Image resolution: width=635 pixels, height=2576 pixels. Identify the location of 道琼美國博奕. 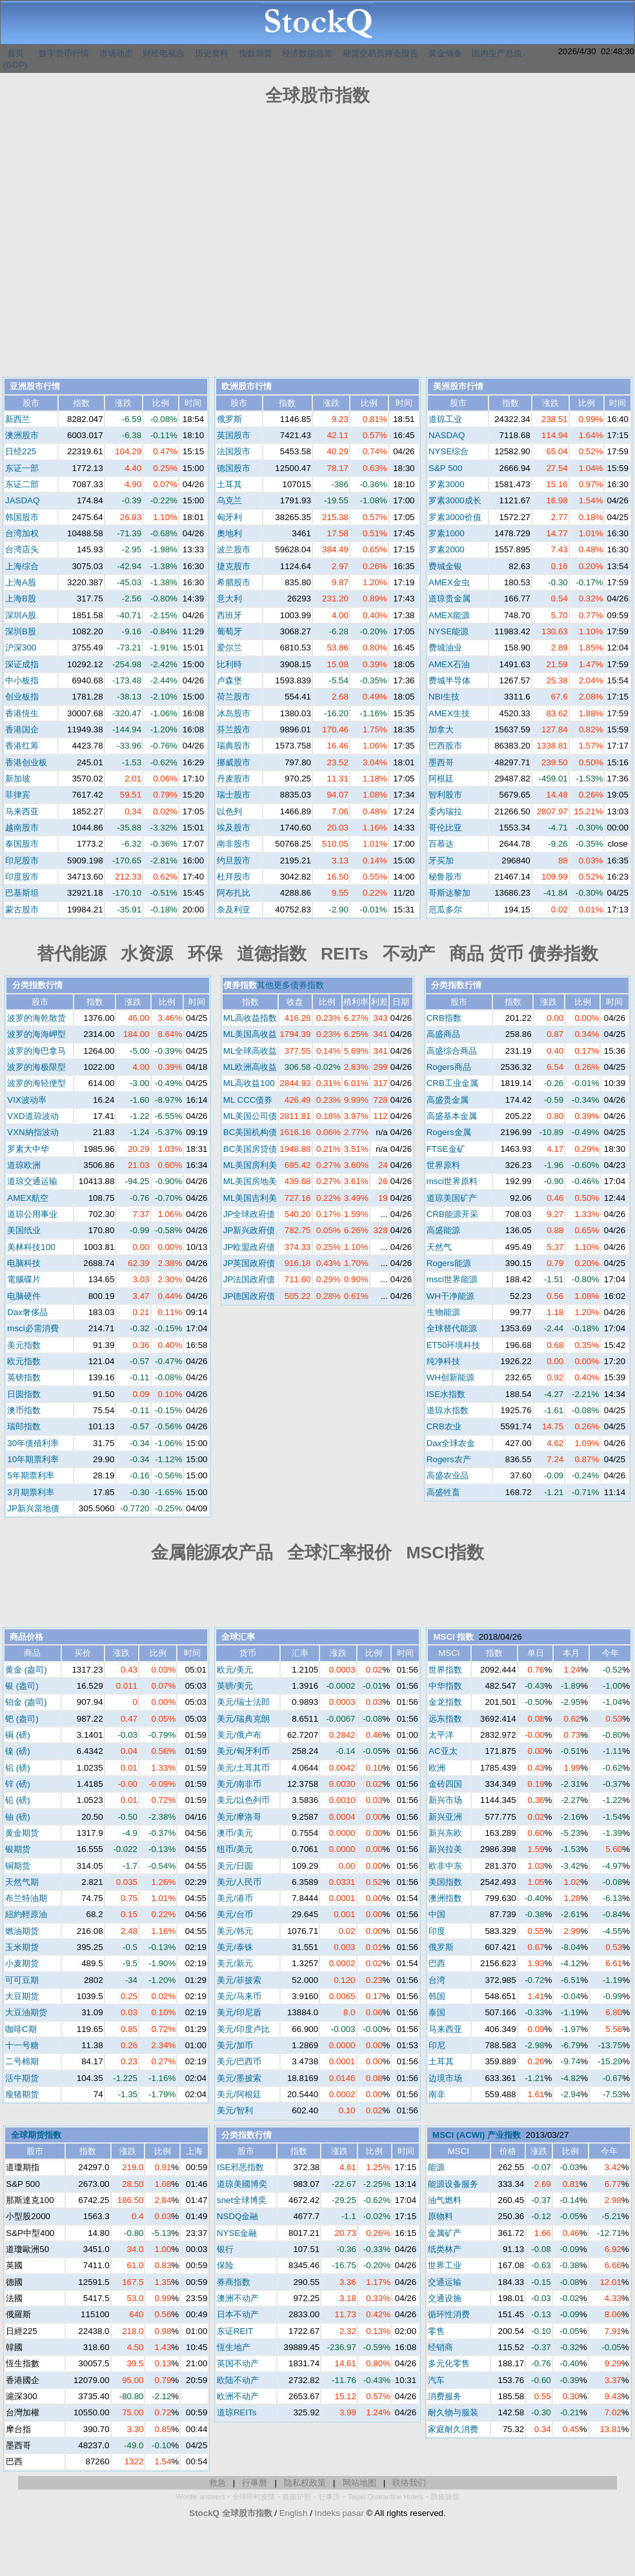
(242, 2184).